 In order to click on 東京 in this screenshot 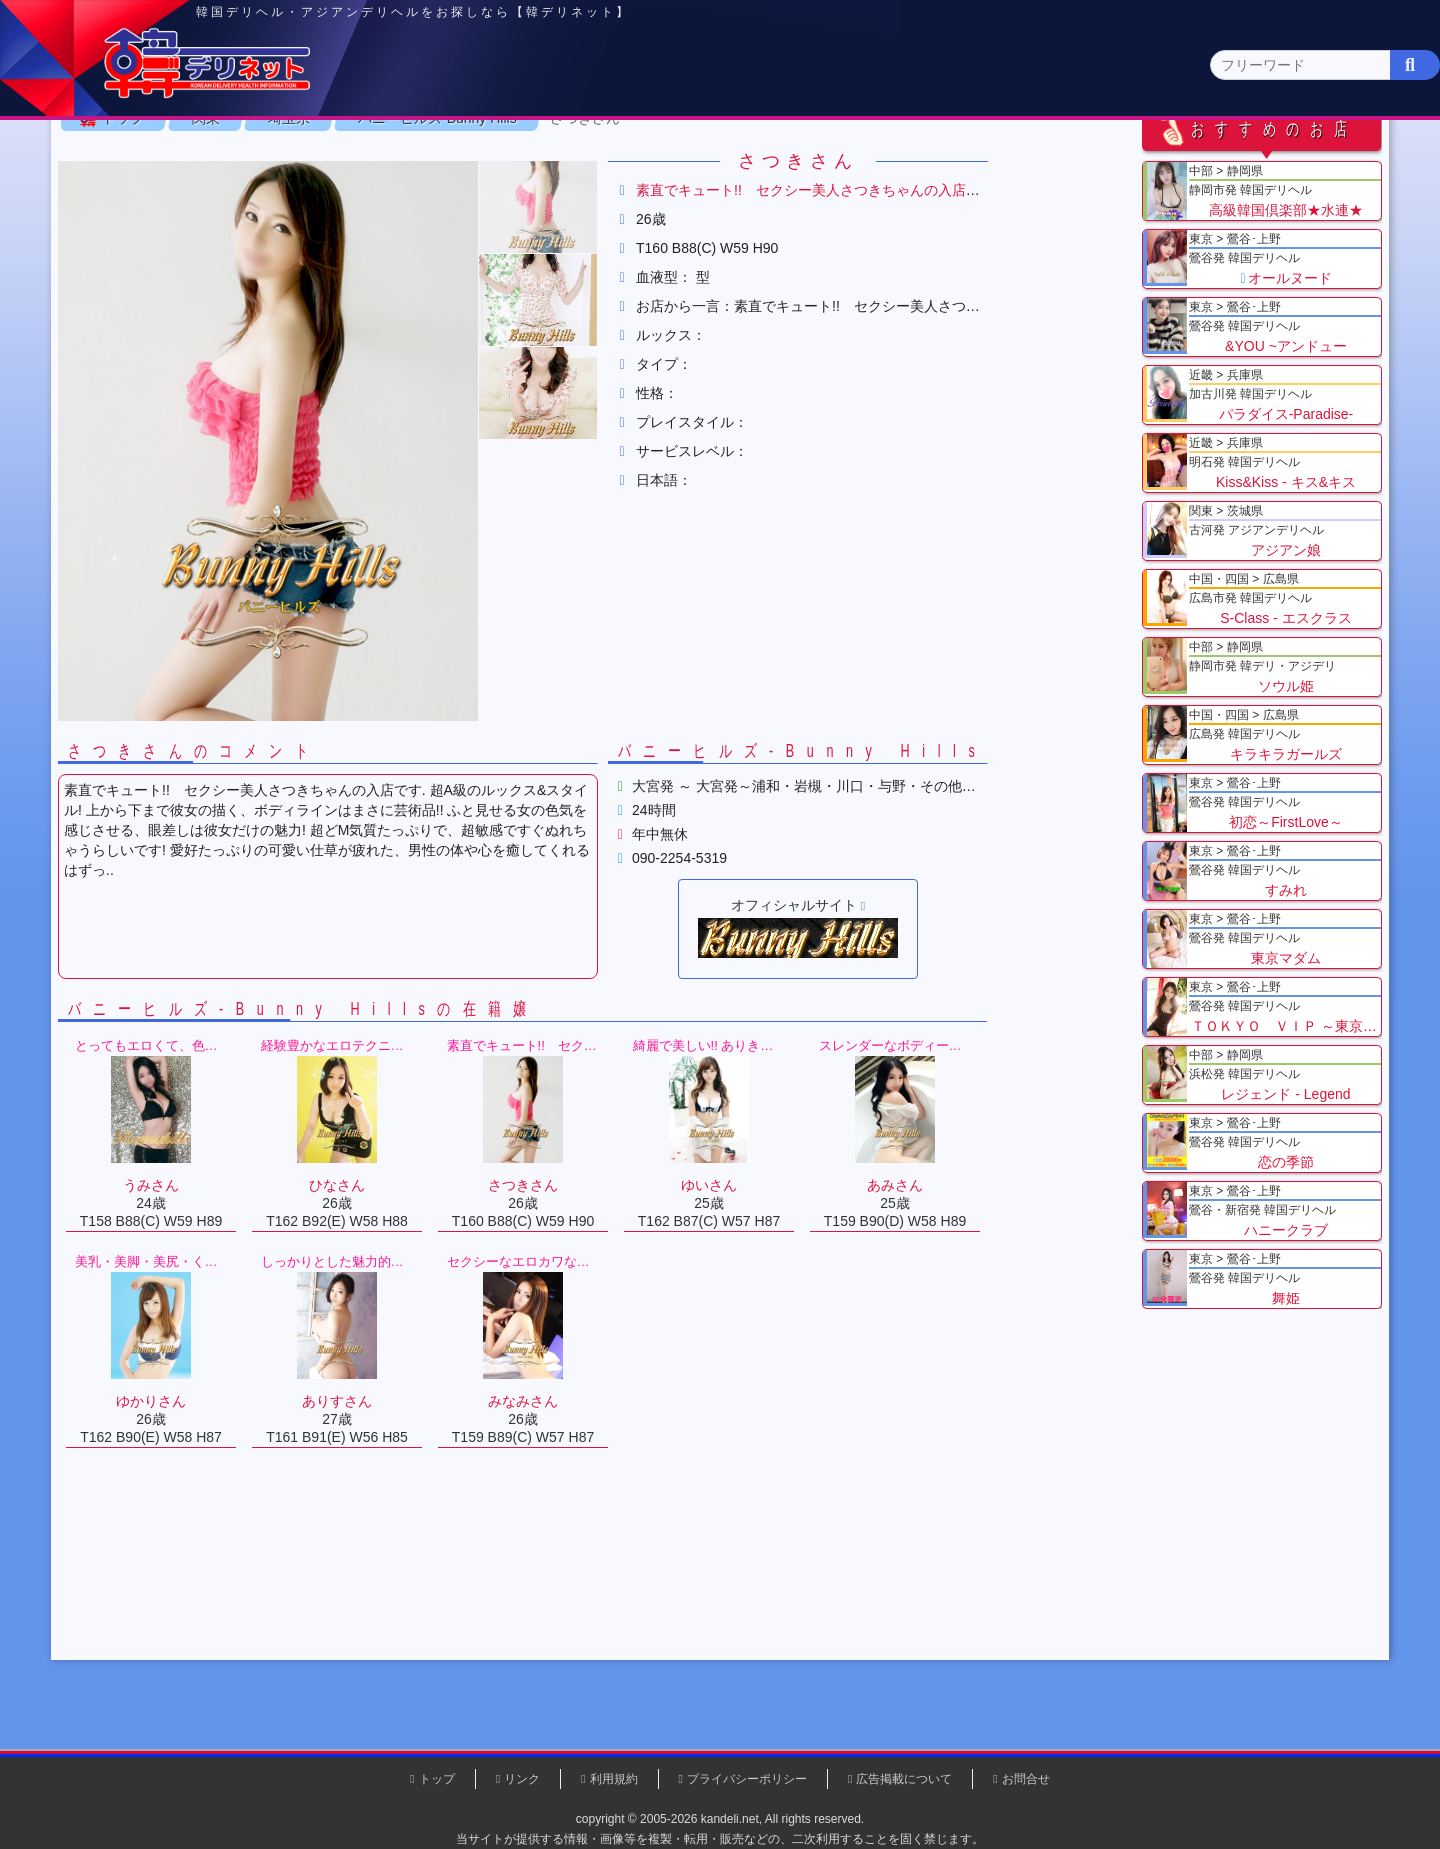, I will do `click(371, 156)`.